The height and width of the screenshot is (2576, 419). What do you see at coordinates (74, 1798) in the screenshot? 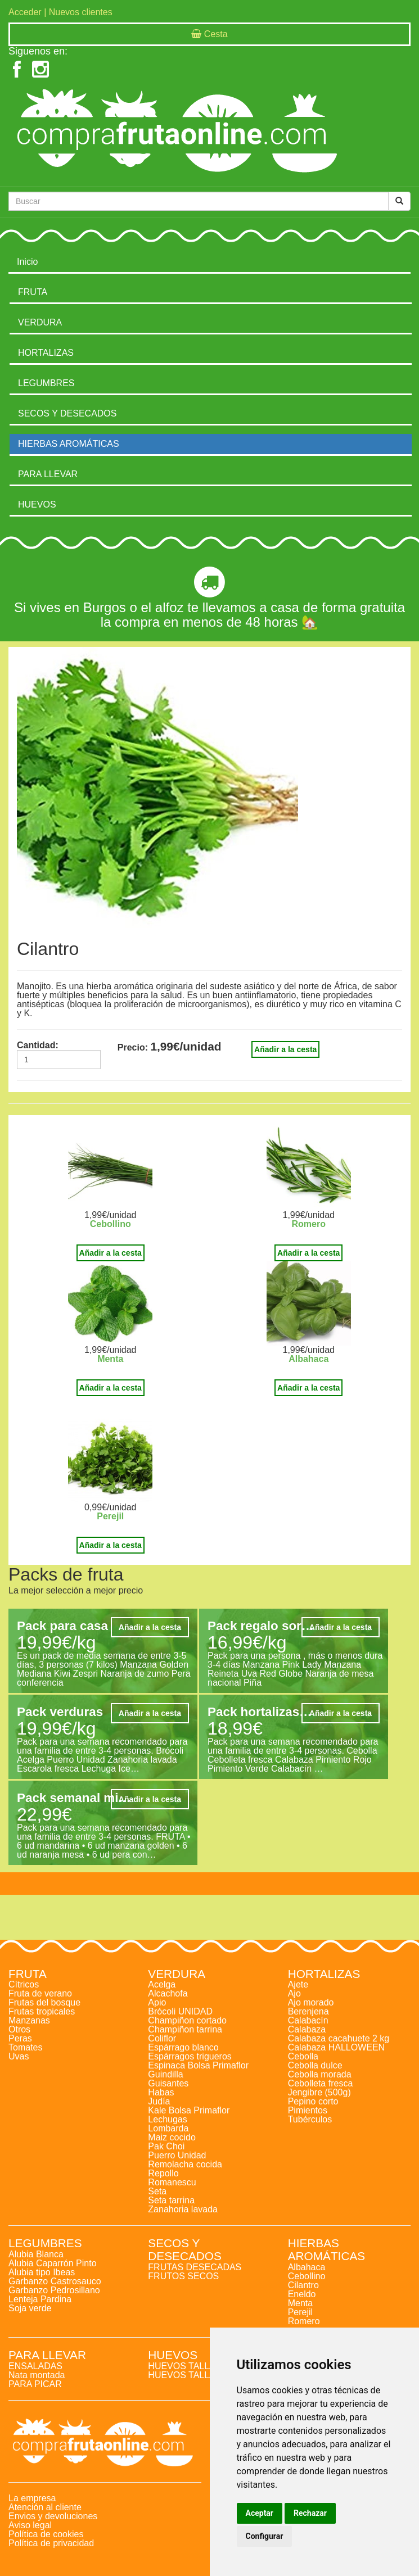
I see `Pack semanal mi…` at bounding box center [74, 1798].